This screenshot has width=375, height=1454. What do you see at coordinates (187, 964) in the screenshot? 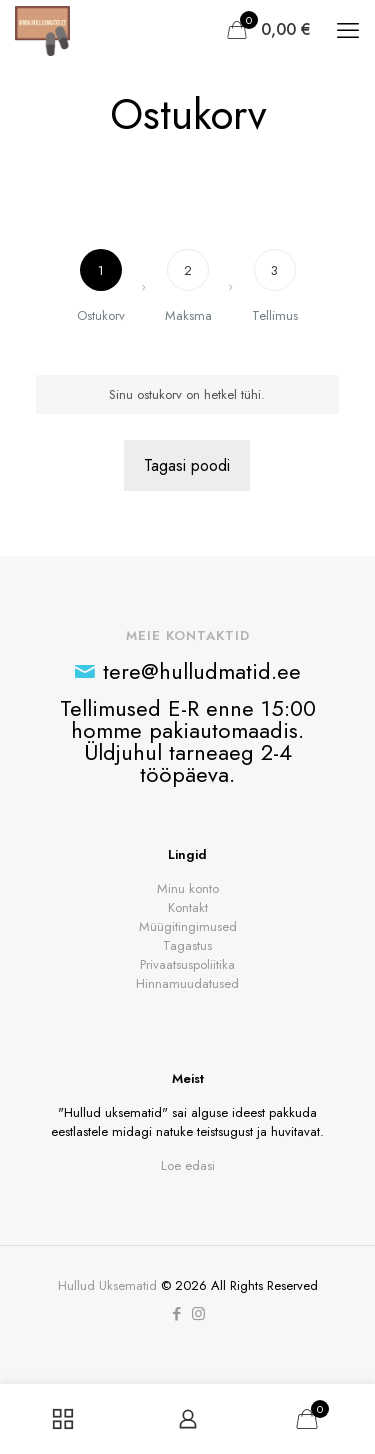
I see `Privaatsuspoliitika` at bounding box center [187, 964].